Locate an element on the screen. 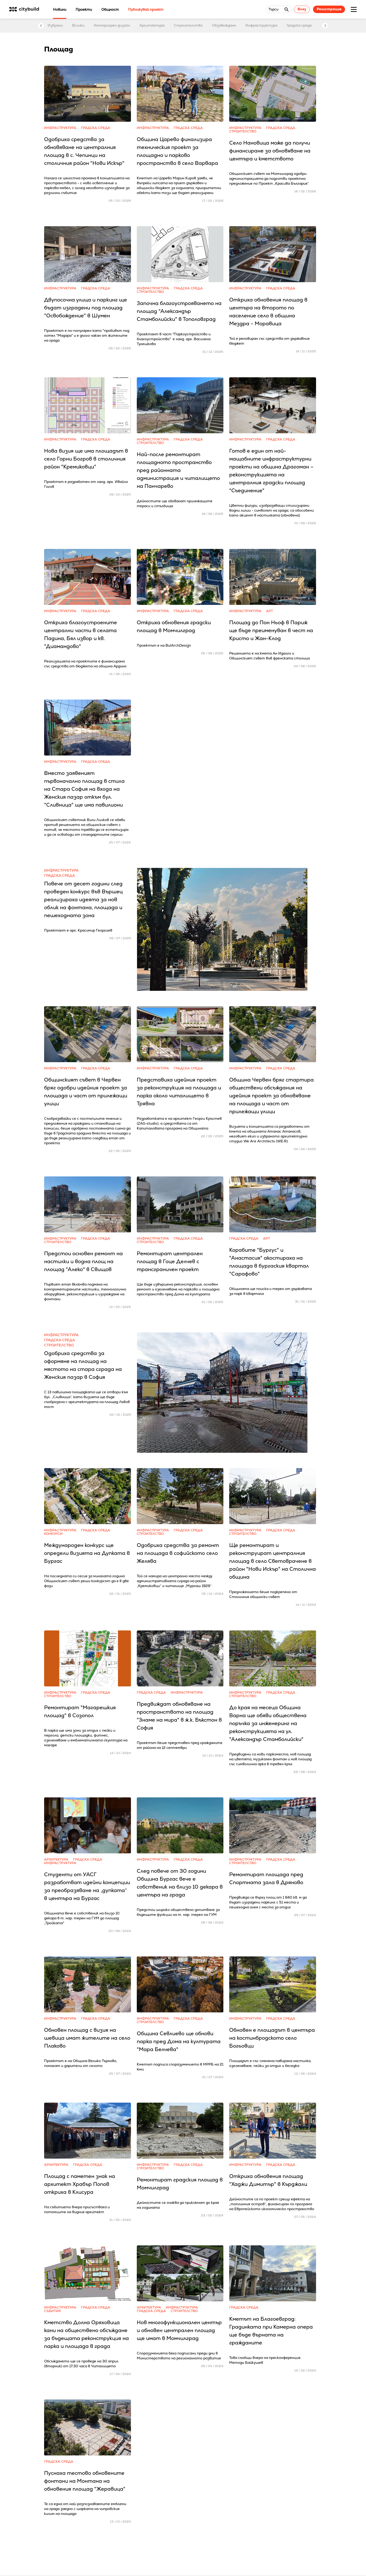 Image resolution: width=366 pixels, height=2576 pixels. Избрани is located at coordinates (55, 25).